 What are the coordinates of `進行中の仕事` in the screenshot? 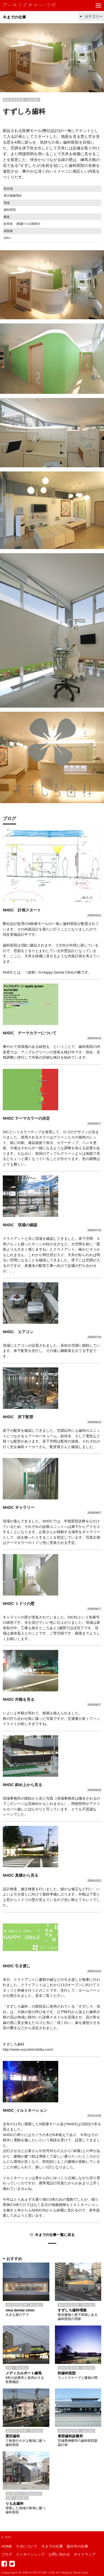 It's located at (77, 2546).